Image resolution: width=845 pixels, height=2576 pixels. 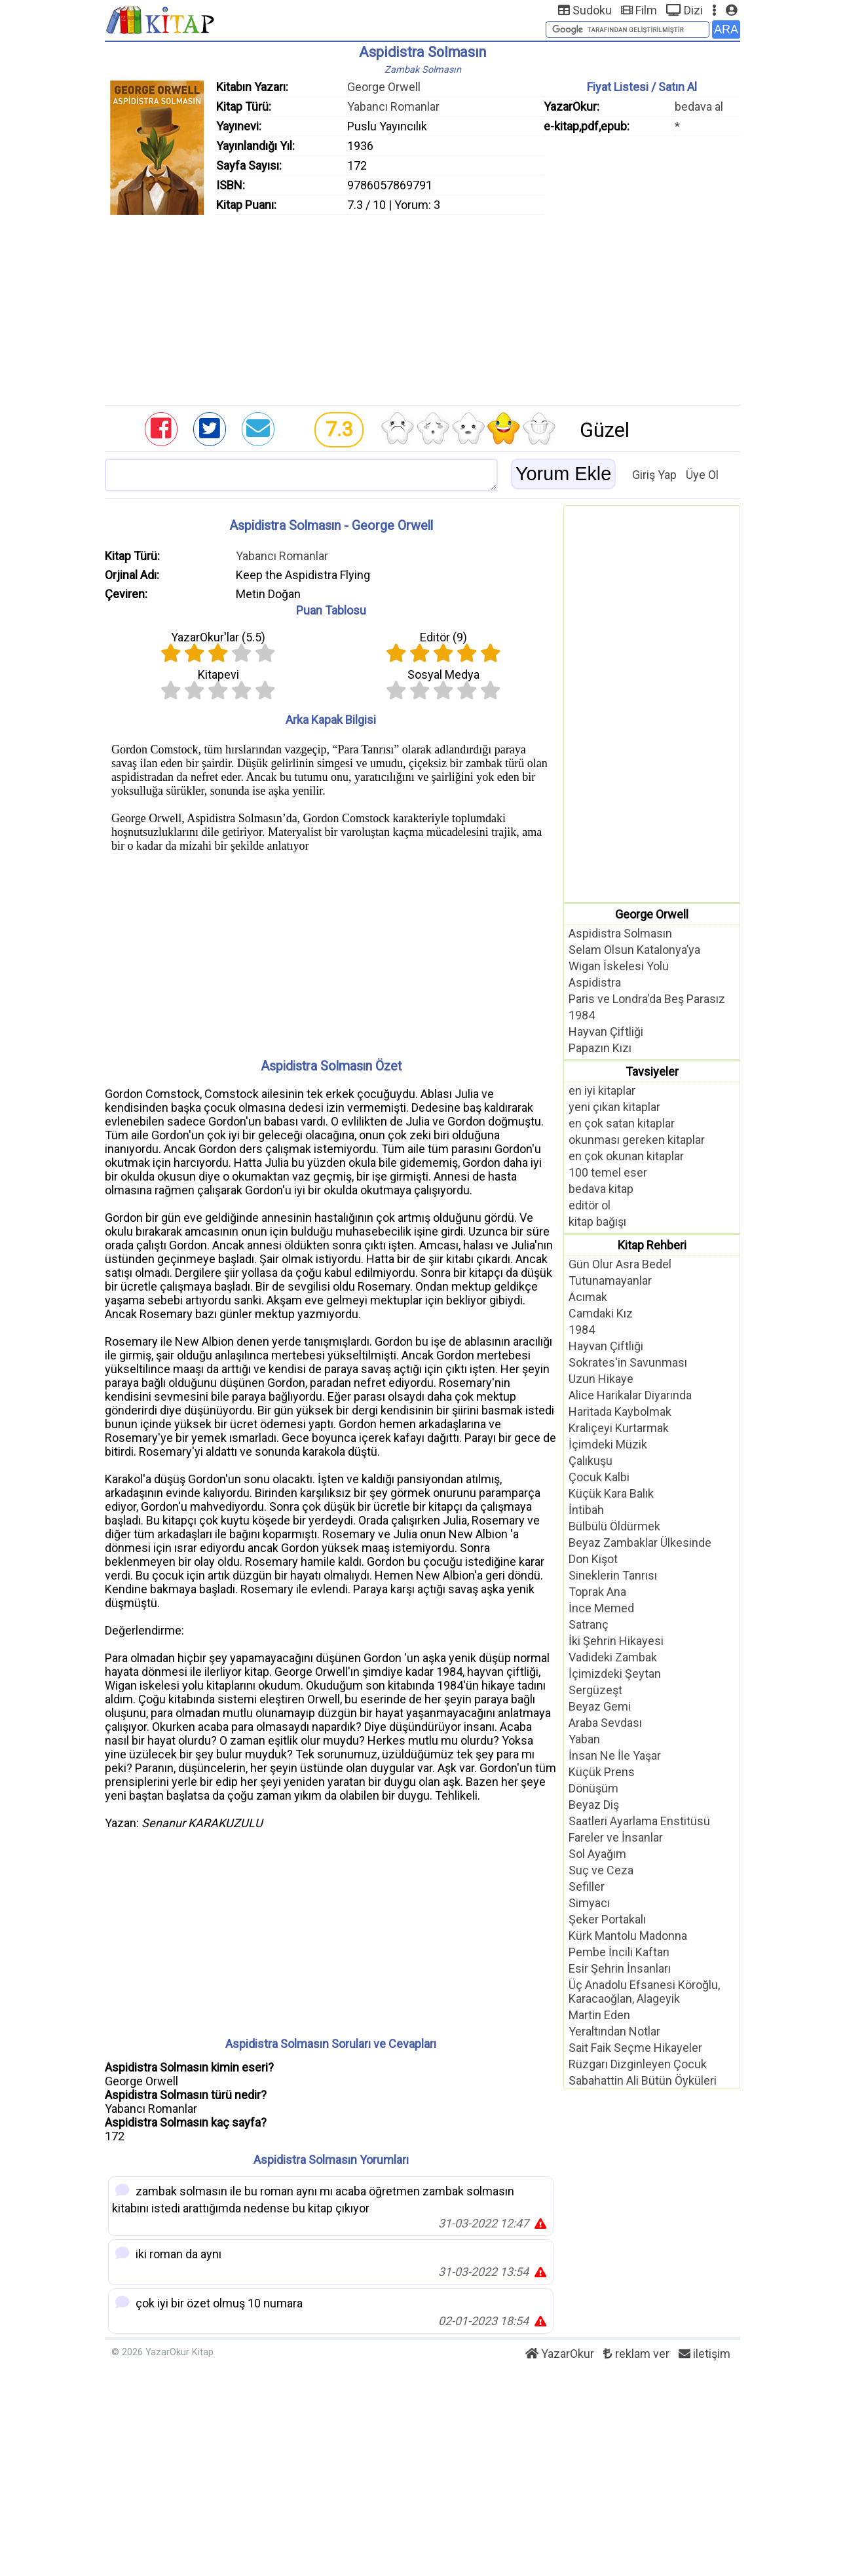 I want to click on Tavsiyeler, so click(x=652, y=1071).